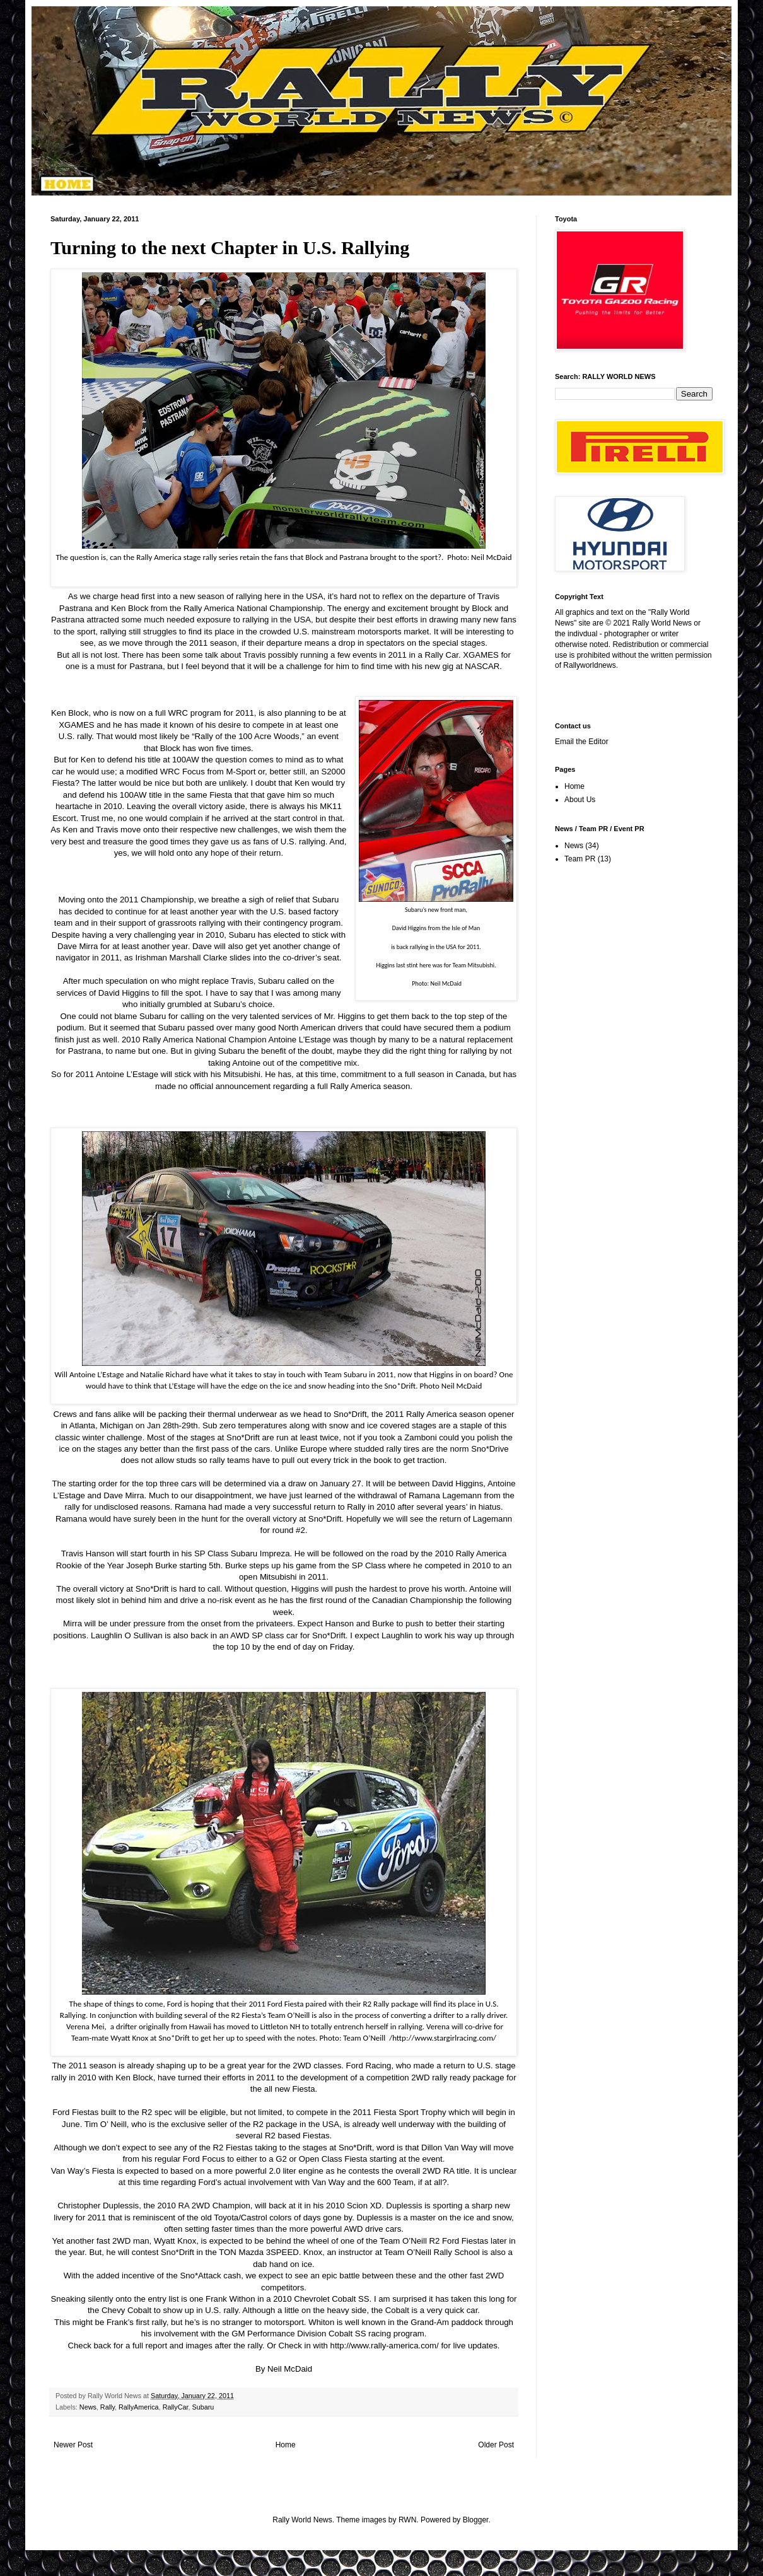 The height and width of the screenshot is (2576, 763). I want to click on RallyCar, so click(176, 2407).